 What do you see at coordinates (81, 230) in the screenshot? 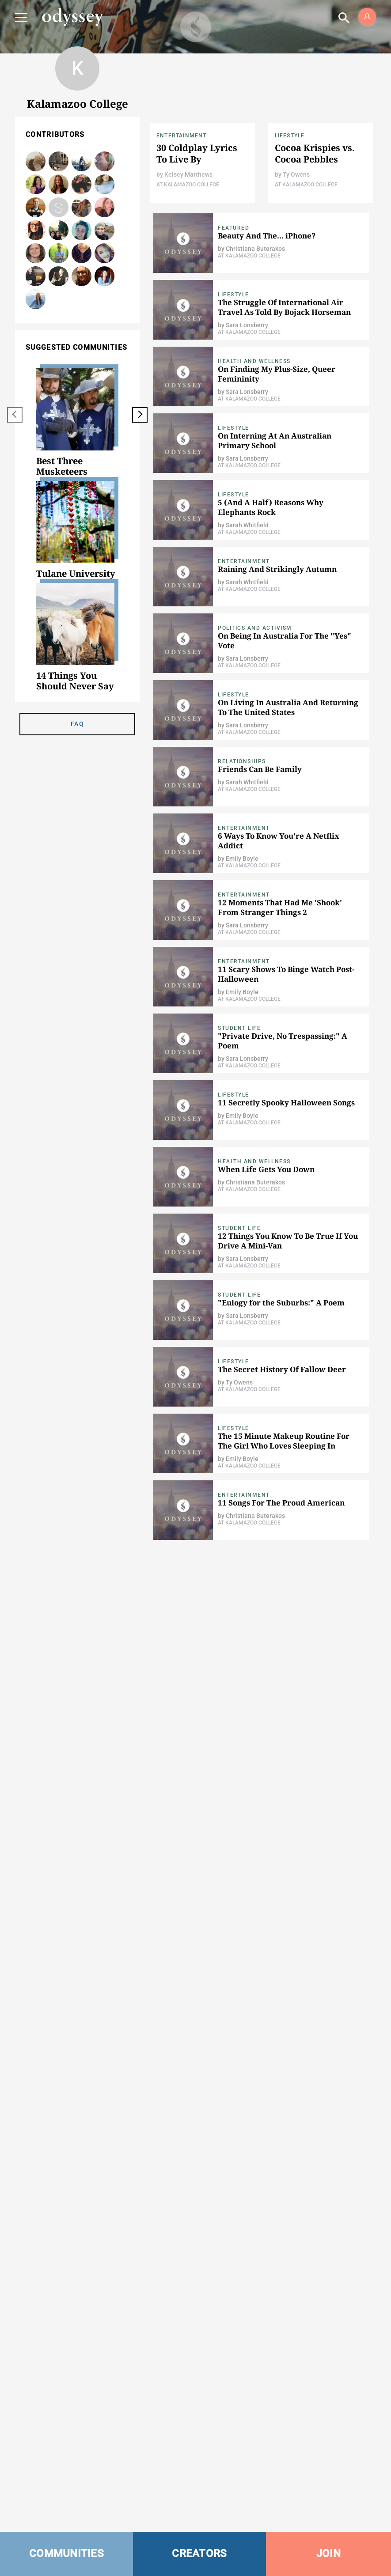
I see `Emily Boyle` at bounding box center [81, 230].